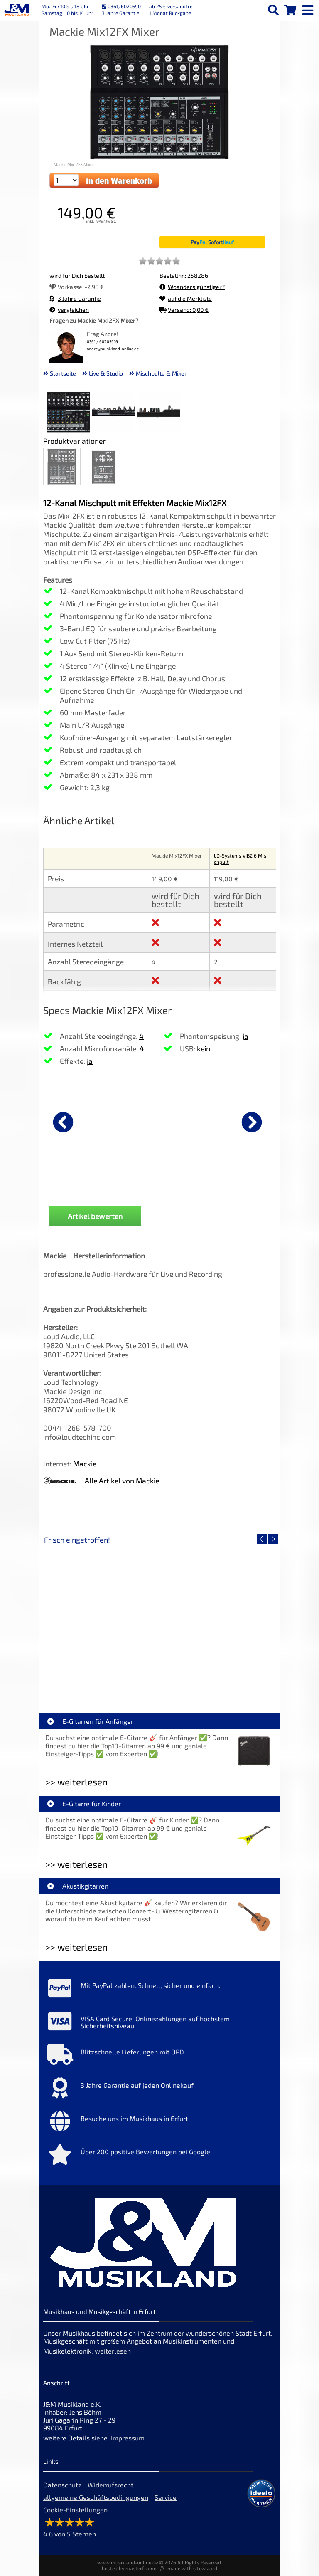  Describe the element at coordinates (308, 8) in the screenshot. I see `[mobile menu switch]` at that location.